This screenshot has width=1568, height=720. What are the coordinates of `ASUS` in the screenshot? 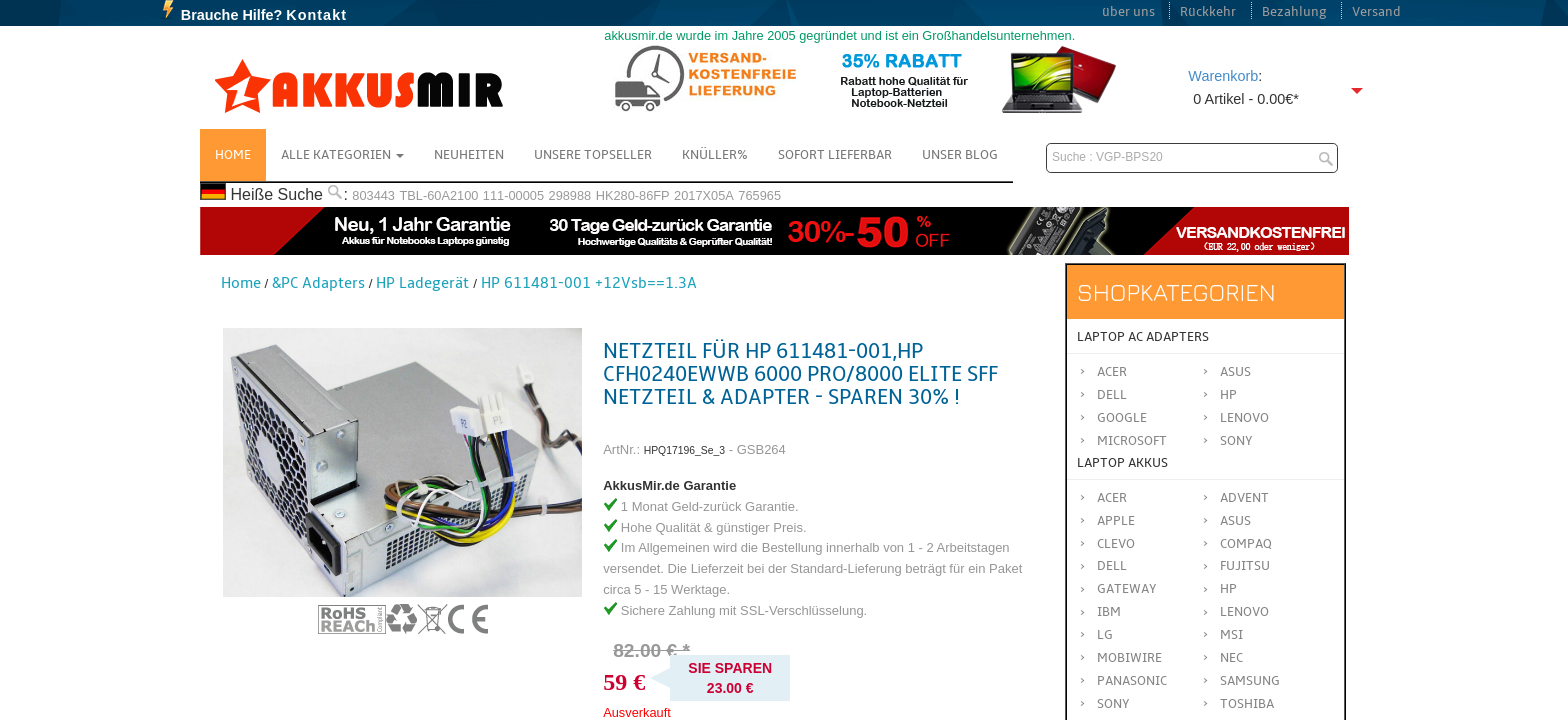 It's located at (1235, 521).